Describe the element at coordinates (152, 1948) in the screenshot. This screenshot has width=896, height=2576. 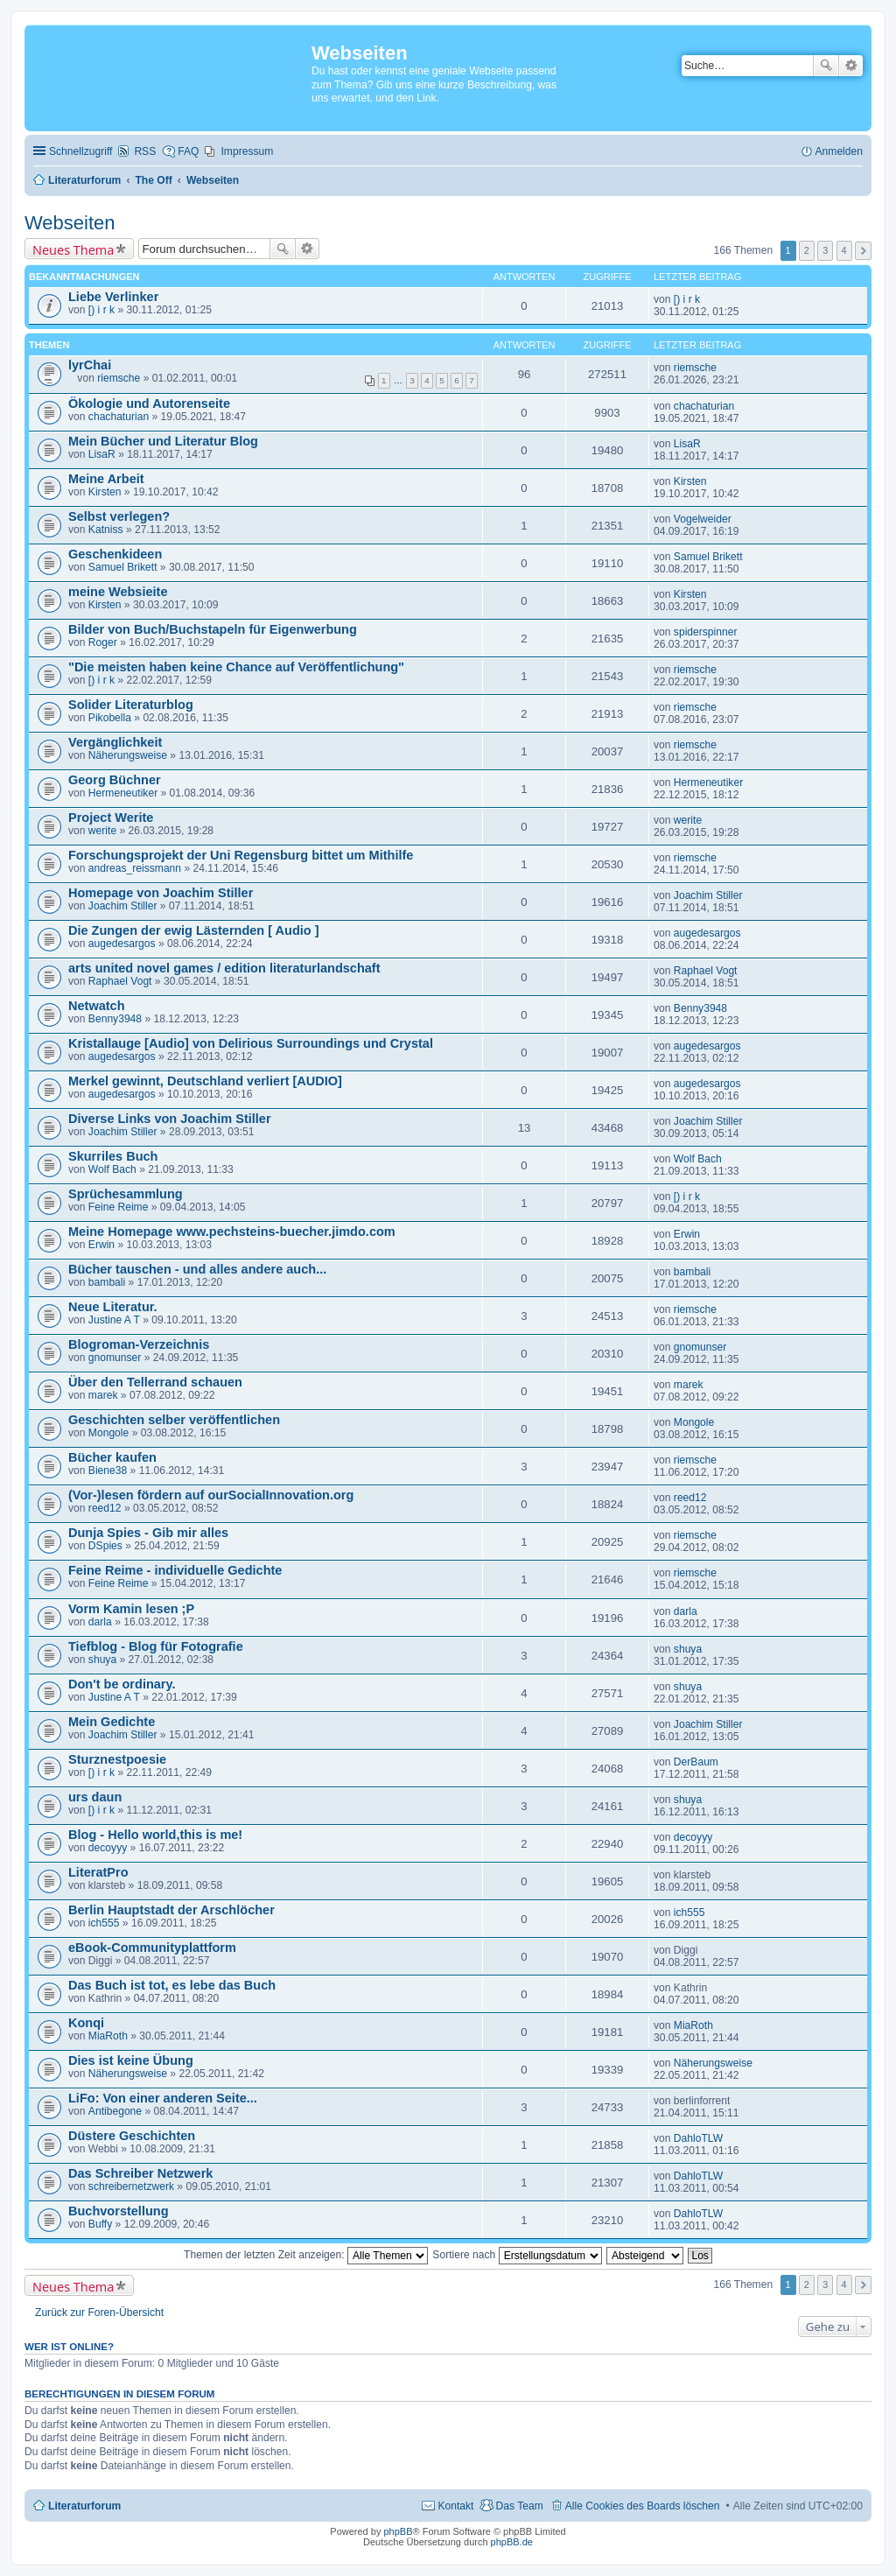
I see `eBook-Communityplattform` at that location.